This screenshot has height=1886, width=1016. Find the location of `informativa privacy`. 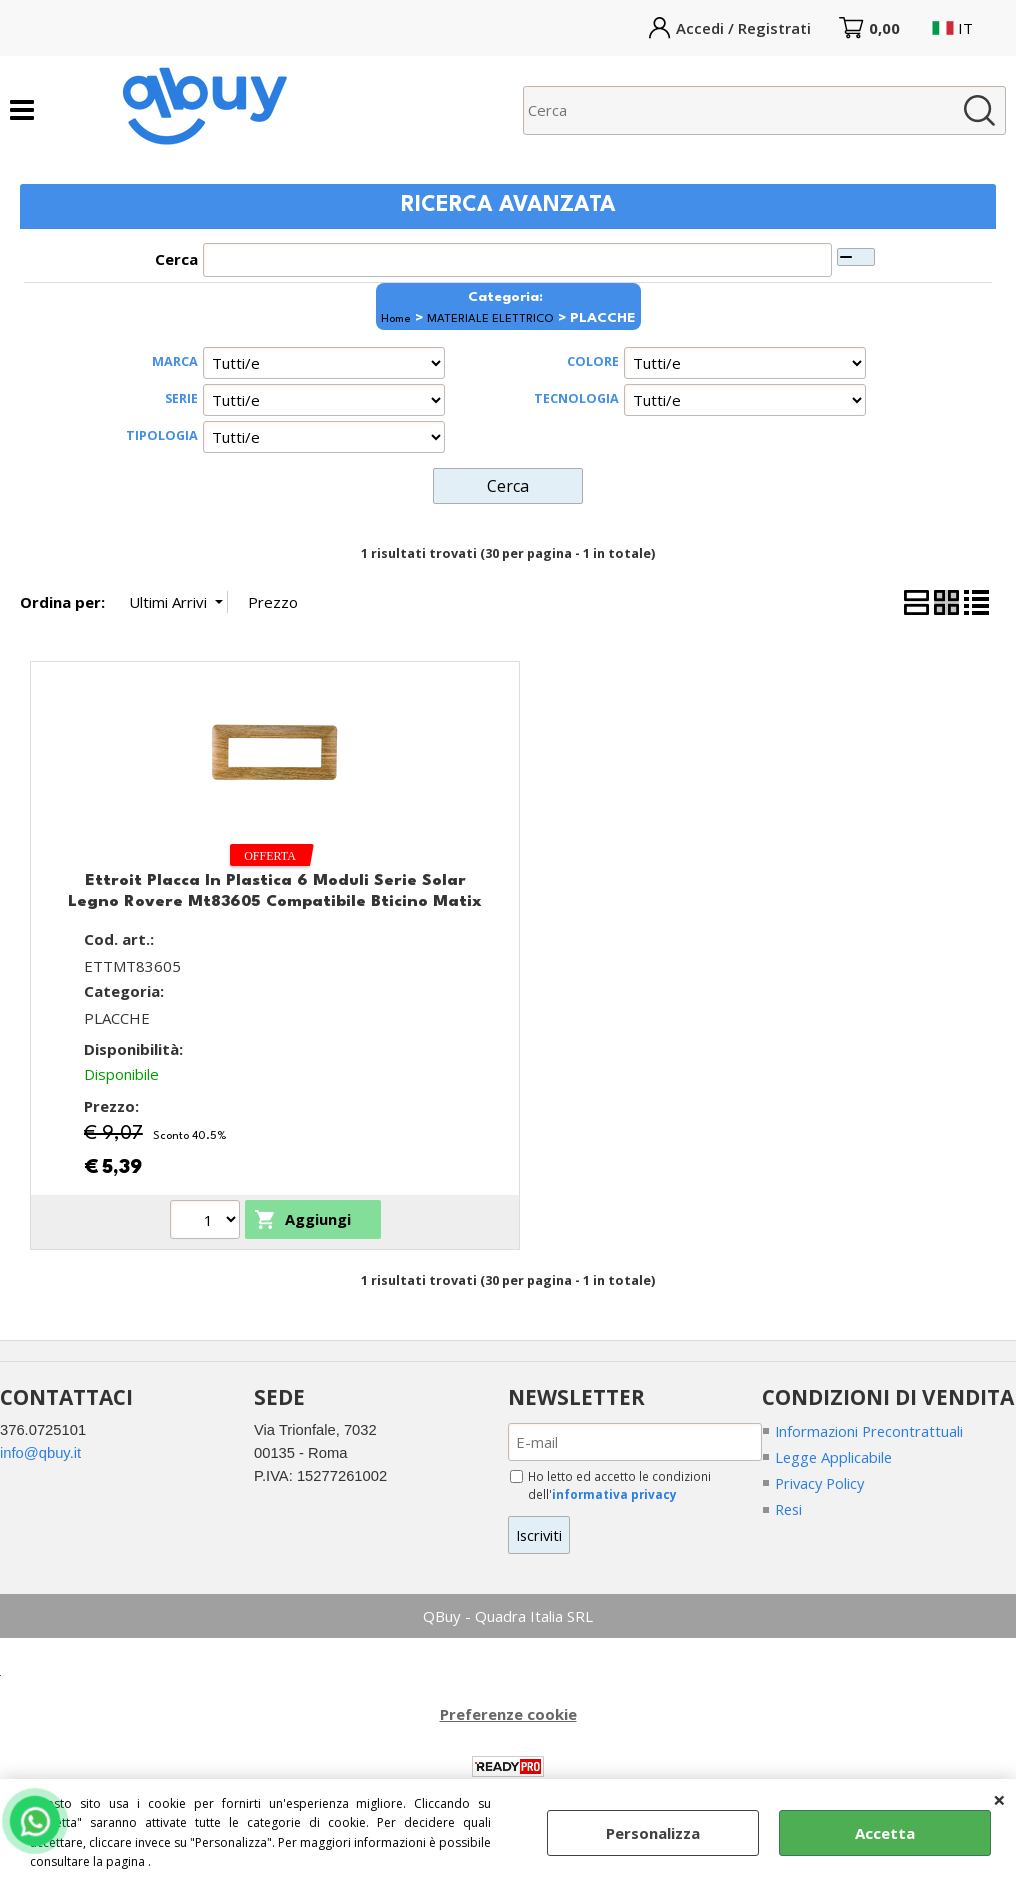

informativa privacy is located at coordinates (615, 1493).